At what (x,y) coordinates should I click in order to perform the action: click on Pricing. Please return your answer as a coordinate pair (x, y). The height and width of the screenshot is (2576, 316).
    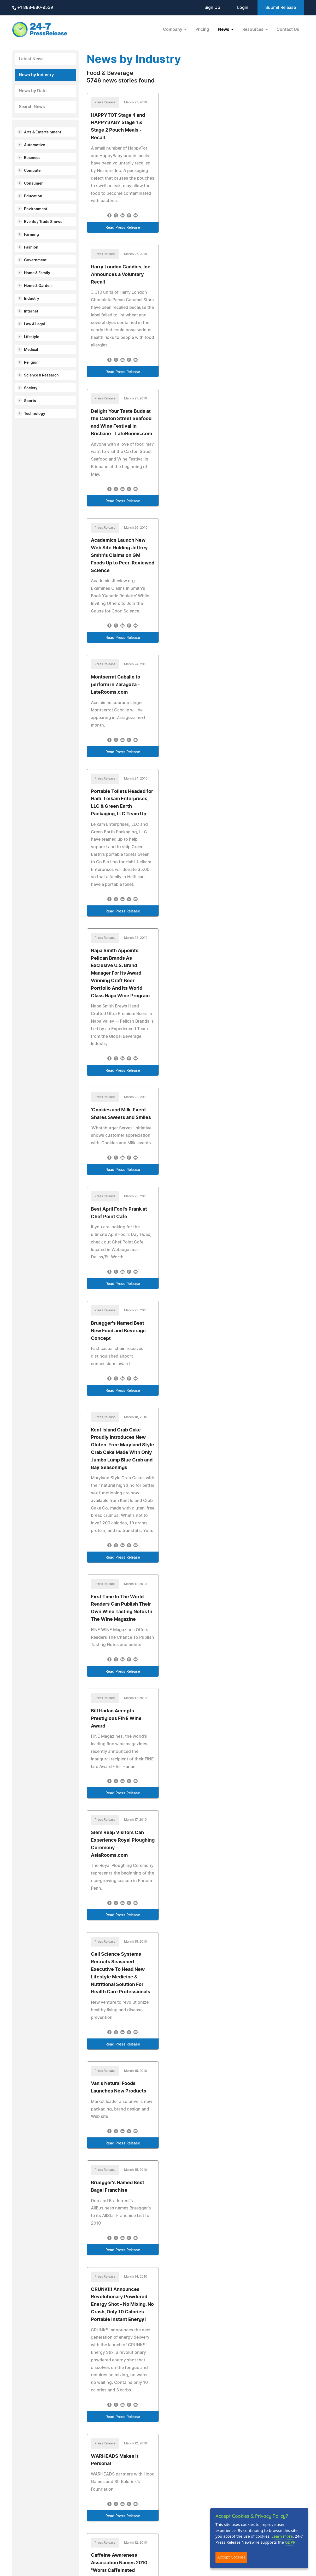
    Looking at the image, I should click on (202, 29).